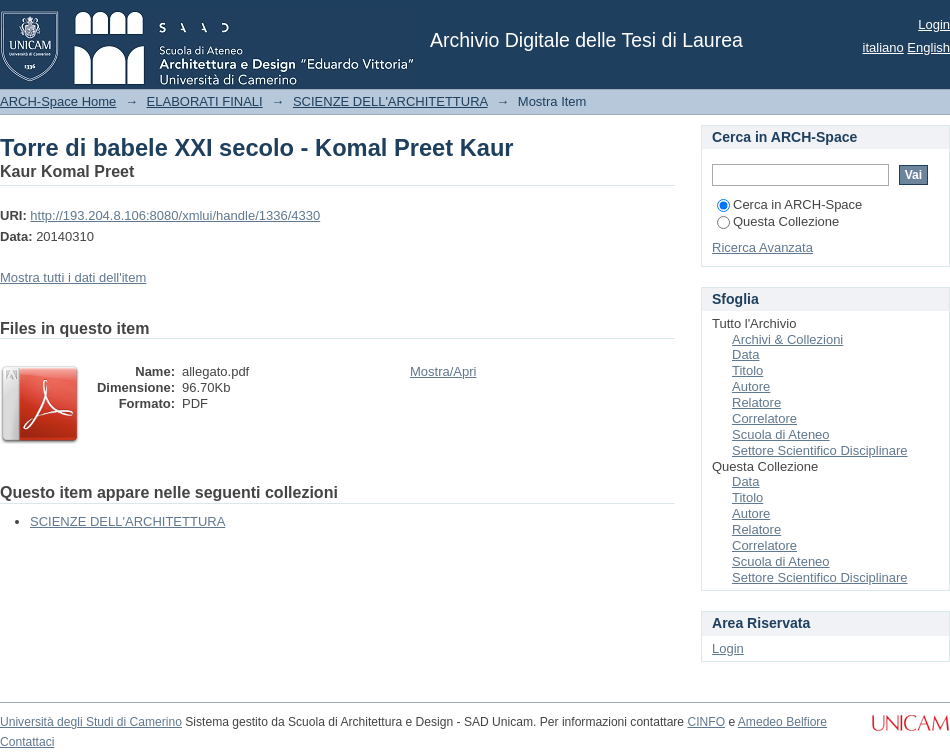  What do you see at coordinates (747, 370) in the screenshot?
I see `Titolo` at bounding box center [747, 370].